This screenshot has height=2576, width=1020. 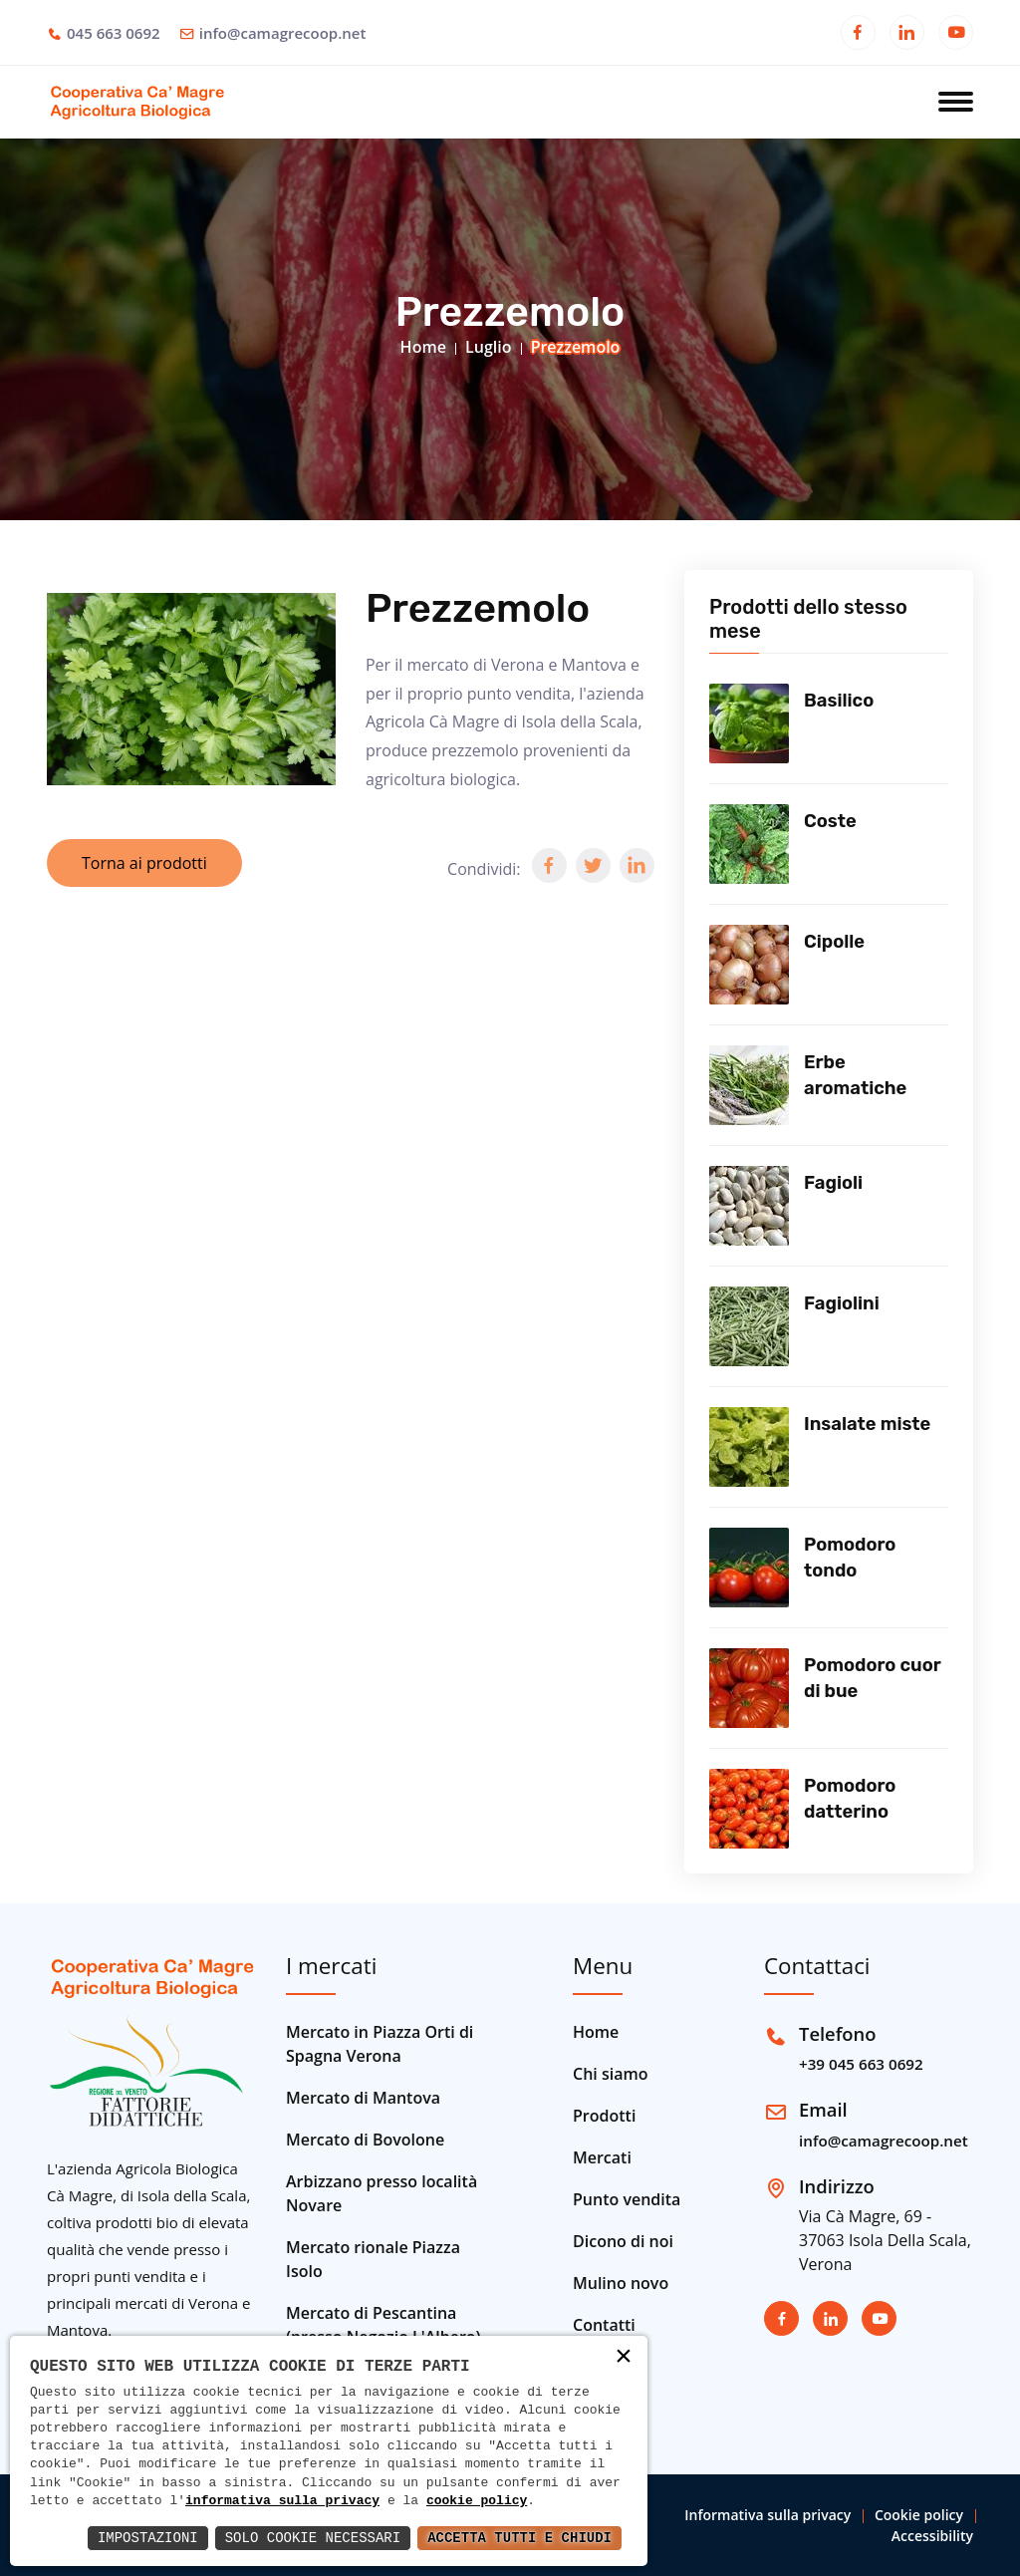 I want to click on [Vedi prodotto], so click(x=749, y=723).